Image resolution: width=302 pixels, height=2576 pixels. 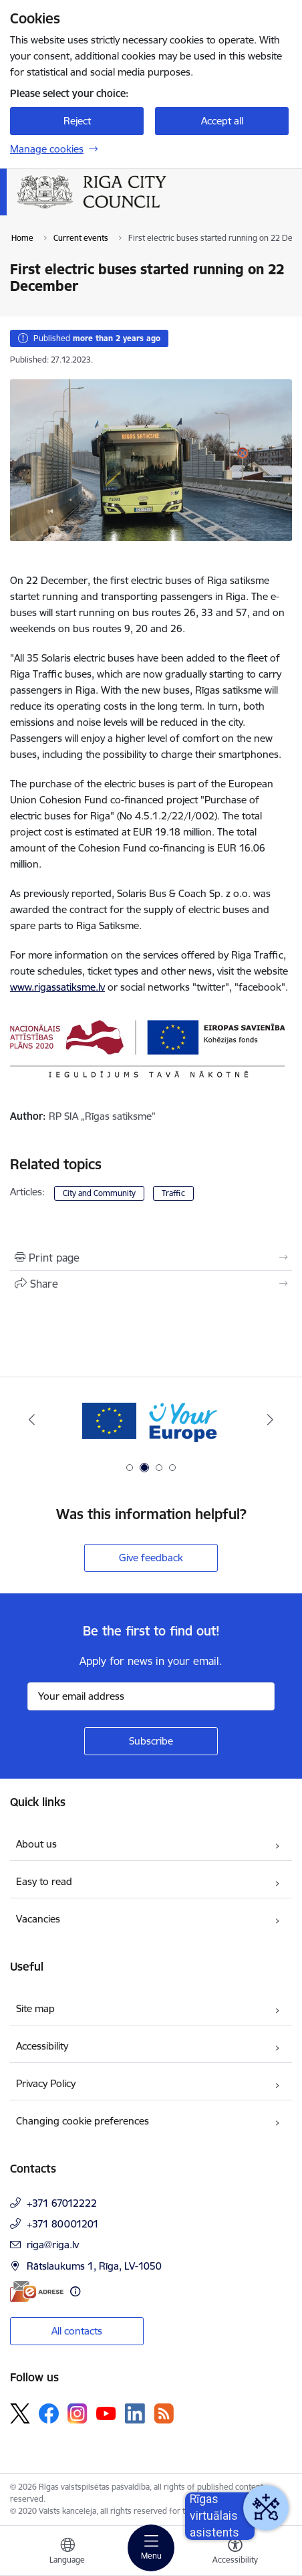 What do you see at coordinates (173, 1193) in the screenshot?
I see `Traffic` at bounding box center [173, 1193].